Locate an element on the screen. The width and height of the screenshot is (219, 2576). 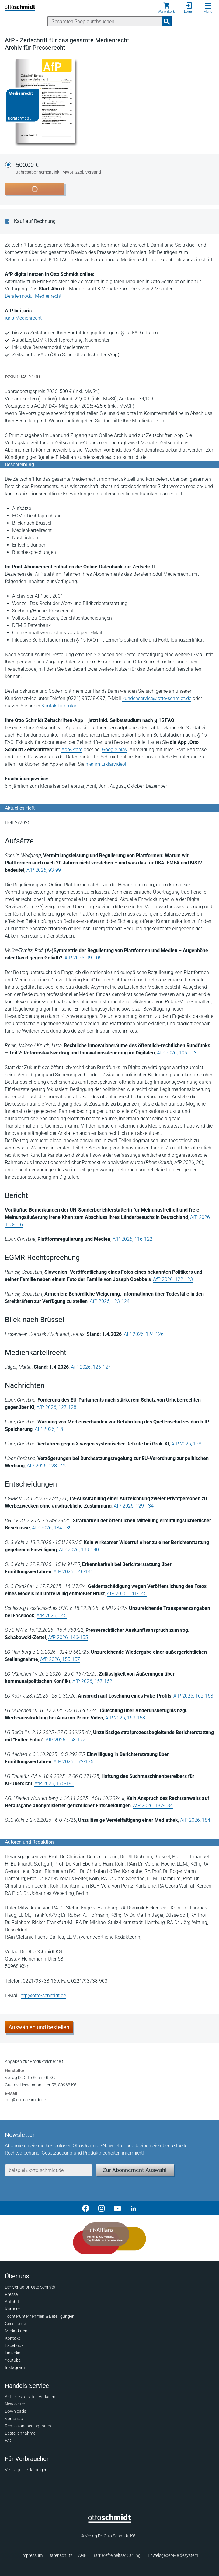
AfP 2026, 184 is located at coordinates (195, 1820).